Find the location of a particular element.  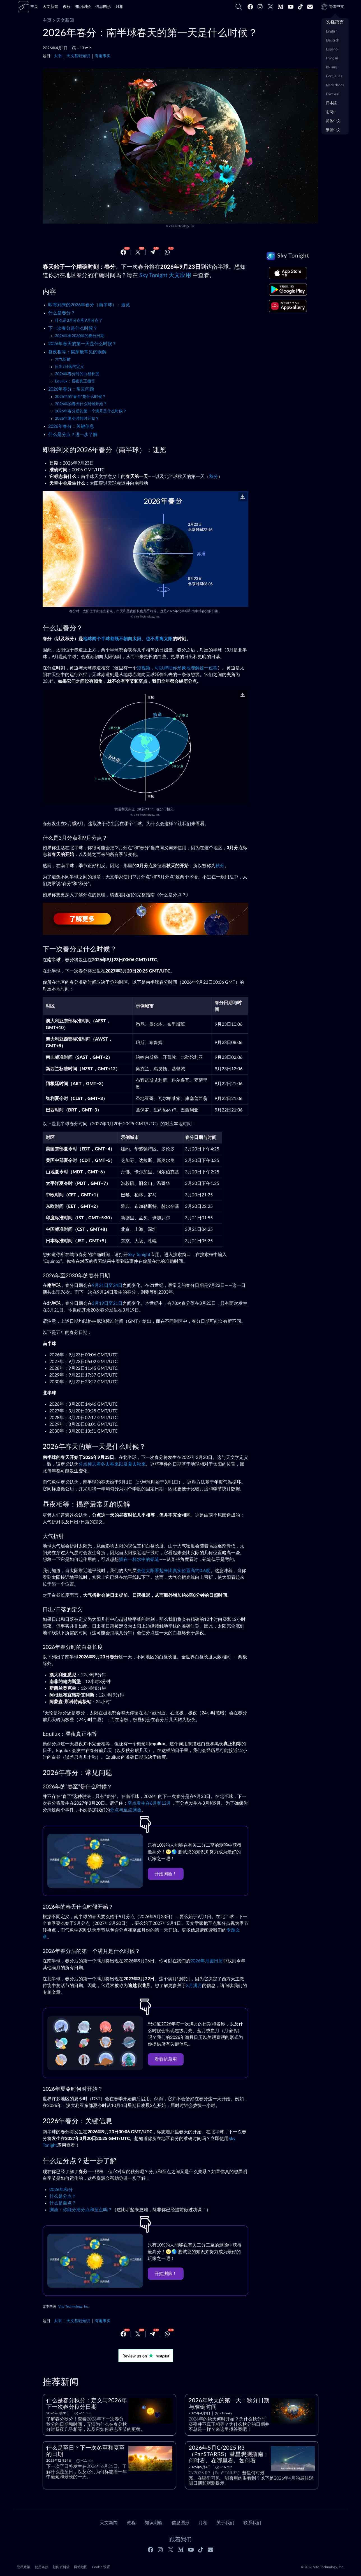

2026年秋分 is located at coordinates (61, 2189).